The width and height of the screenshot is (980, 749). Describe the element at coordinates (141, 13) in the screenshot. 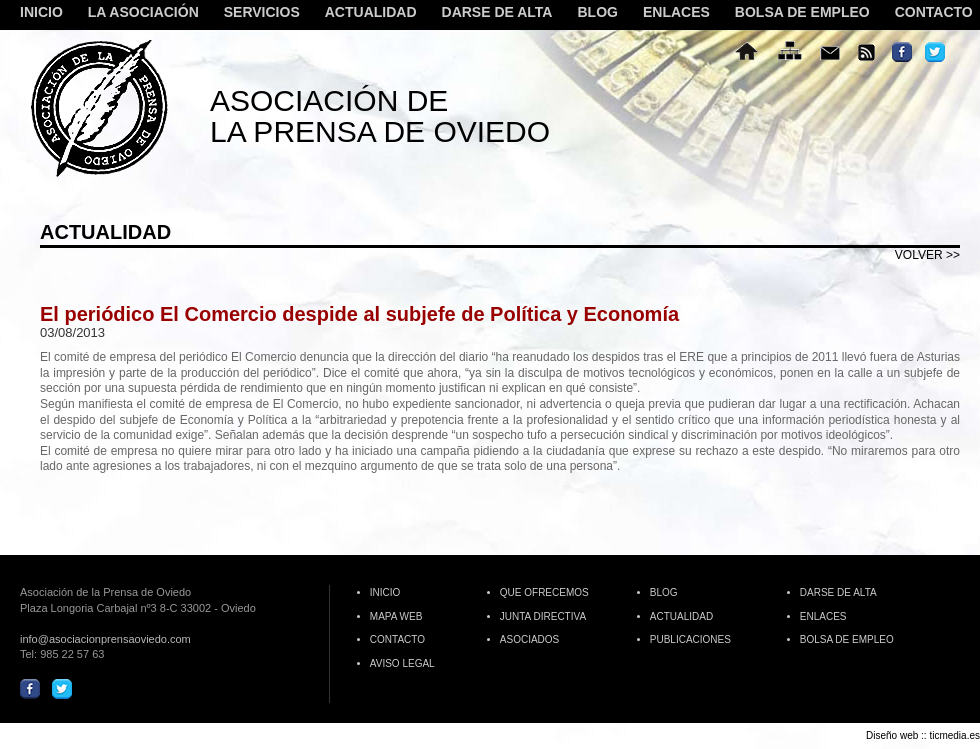

I see `LA ASOCIACIÓN` at that location.